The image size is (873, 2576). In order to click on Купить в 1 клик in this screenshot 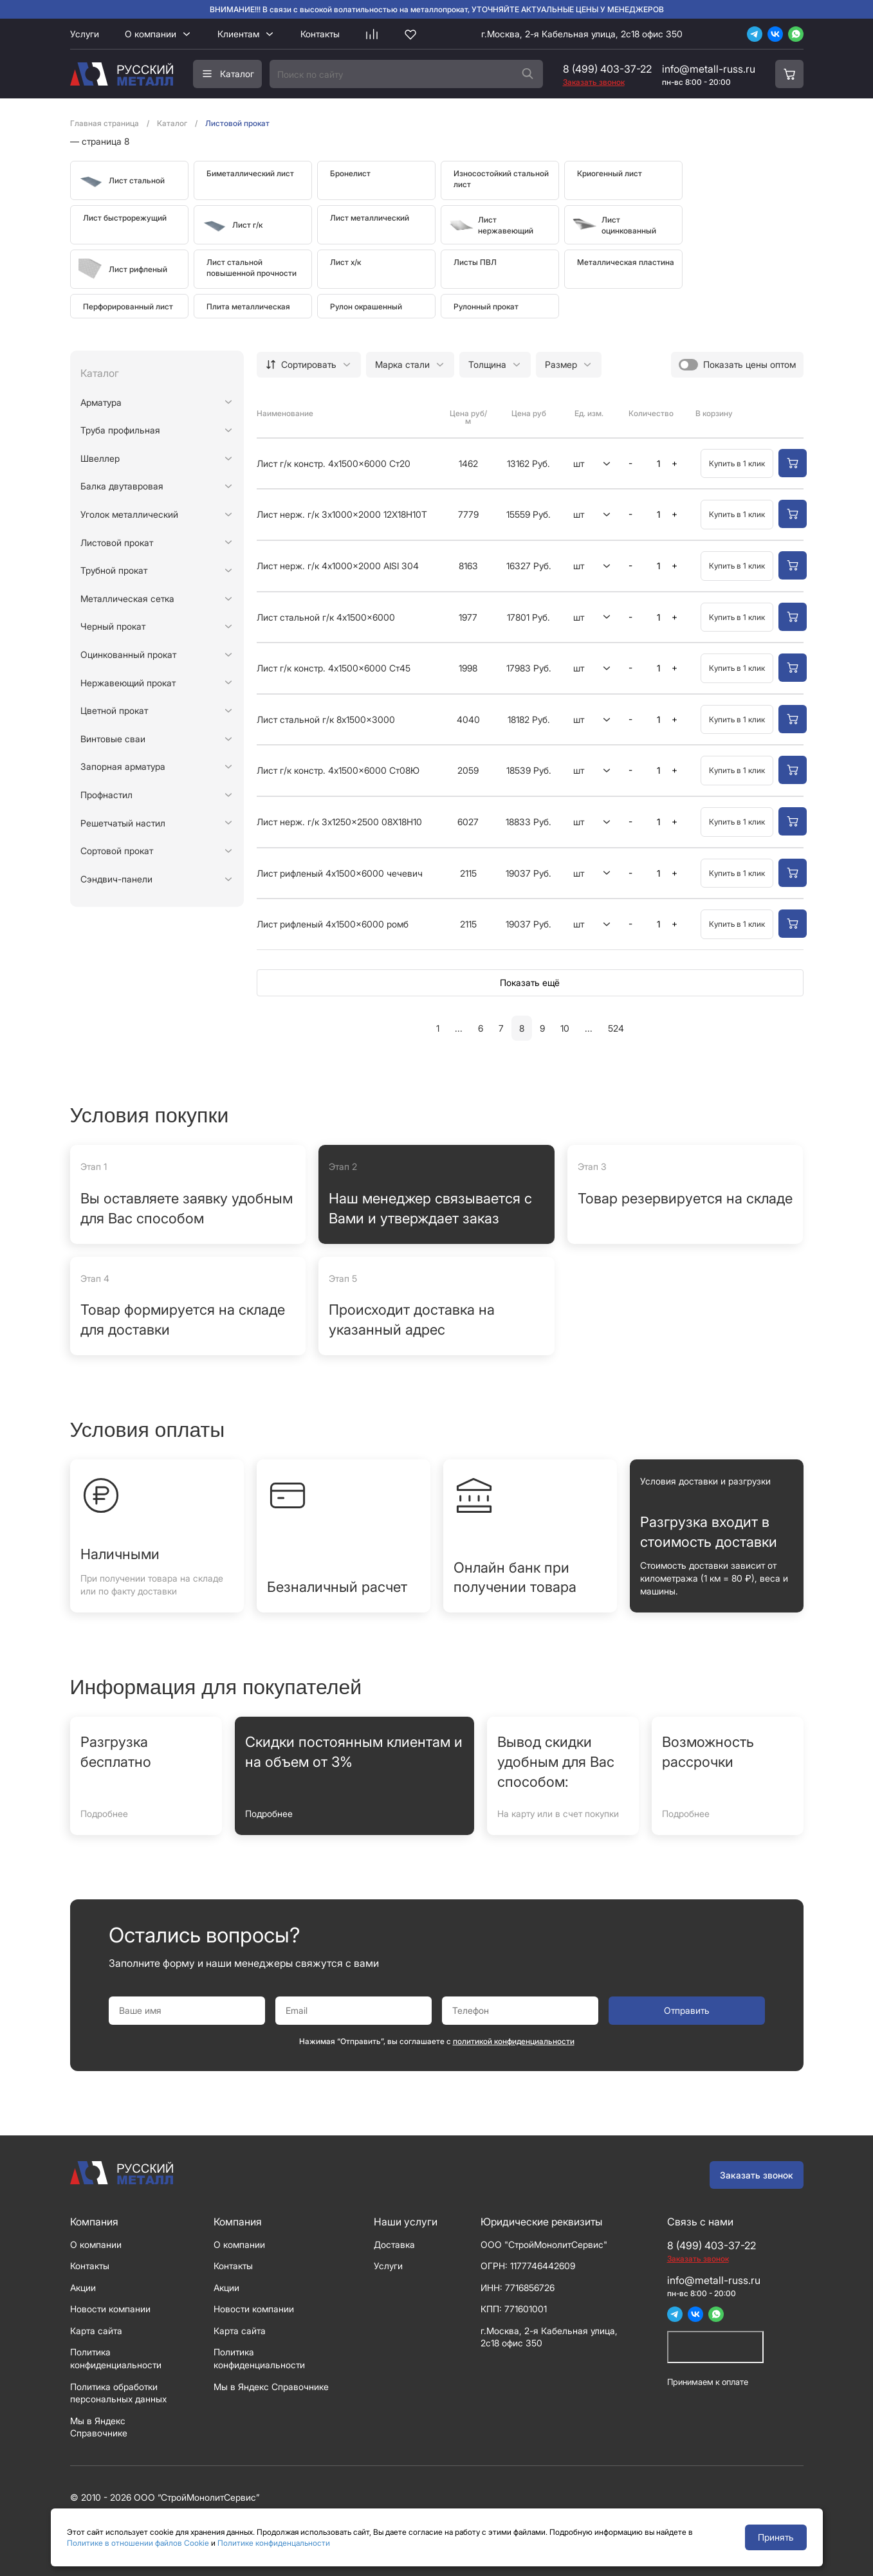, I will do `click(737, 463)`.